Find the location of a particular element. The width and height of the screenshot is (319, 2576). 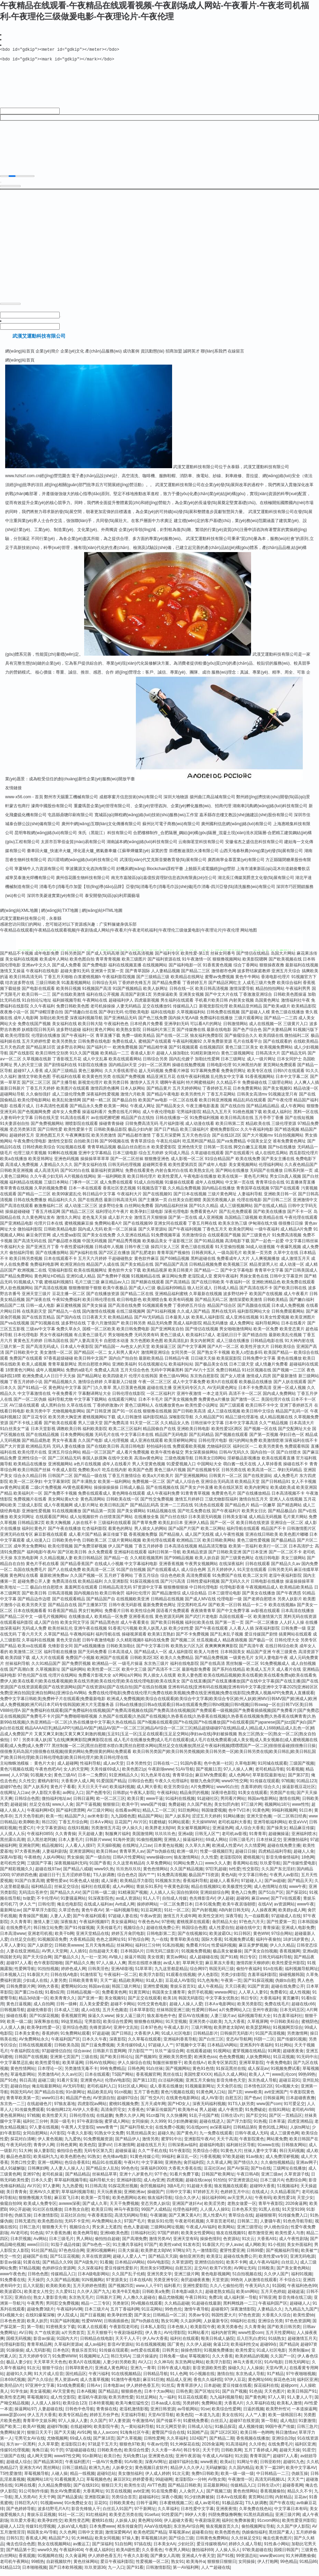

青青草男人av is located at coordinates (131, 1856).